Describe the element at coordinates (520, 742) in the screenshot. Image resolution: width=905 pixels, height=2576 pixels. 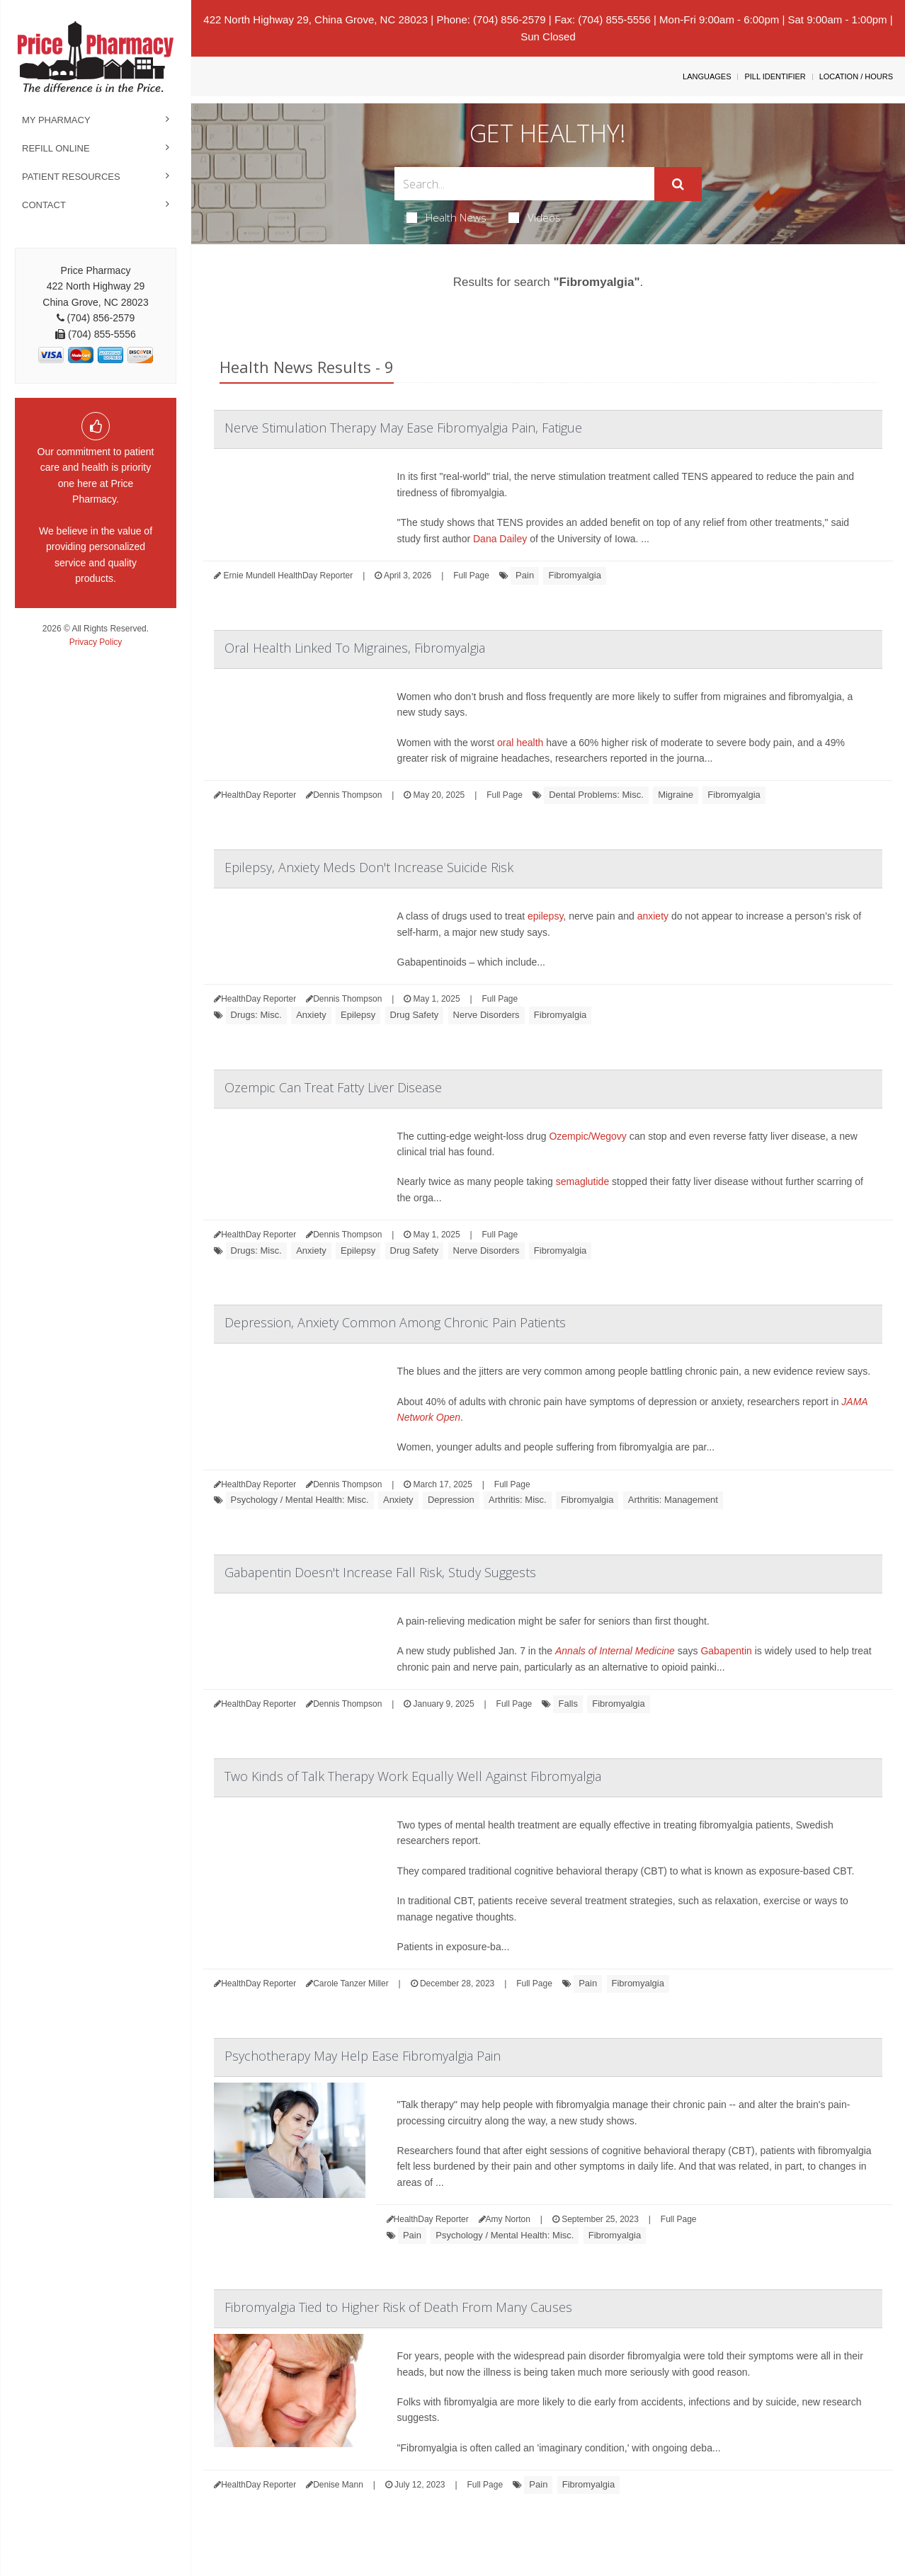
I see `oral health` at that location.